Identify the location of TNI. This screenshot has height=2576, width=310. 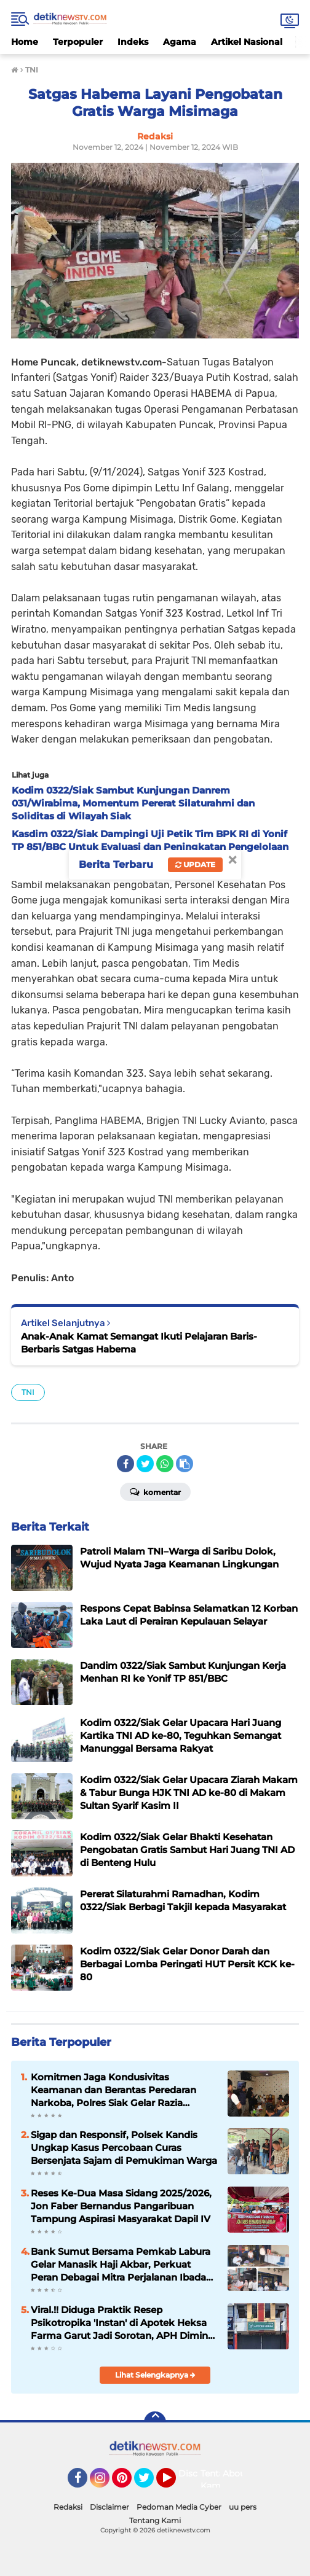
(28, 1392).